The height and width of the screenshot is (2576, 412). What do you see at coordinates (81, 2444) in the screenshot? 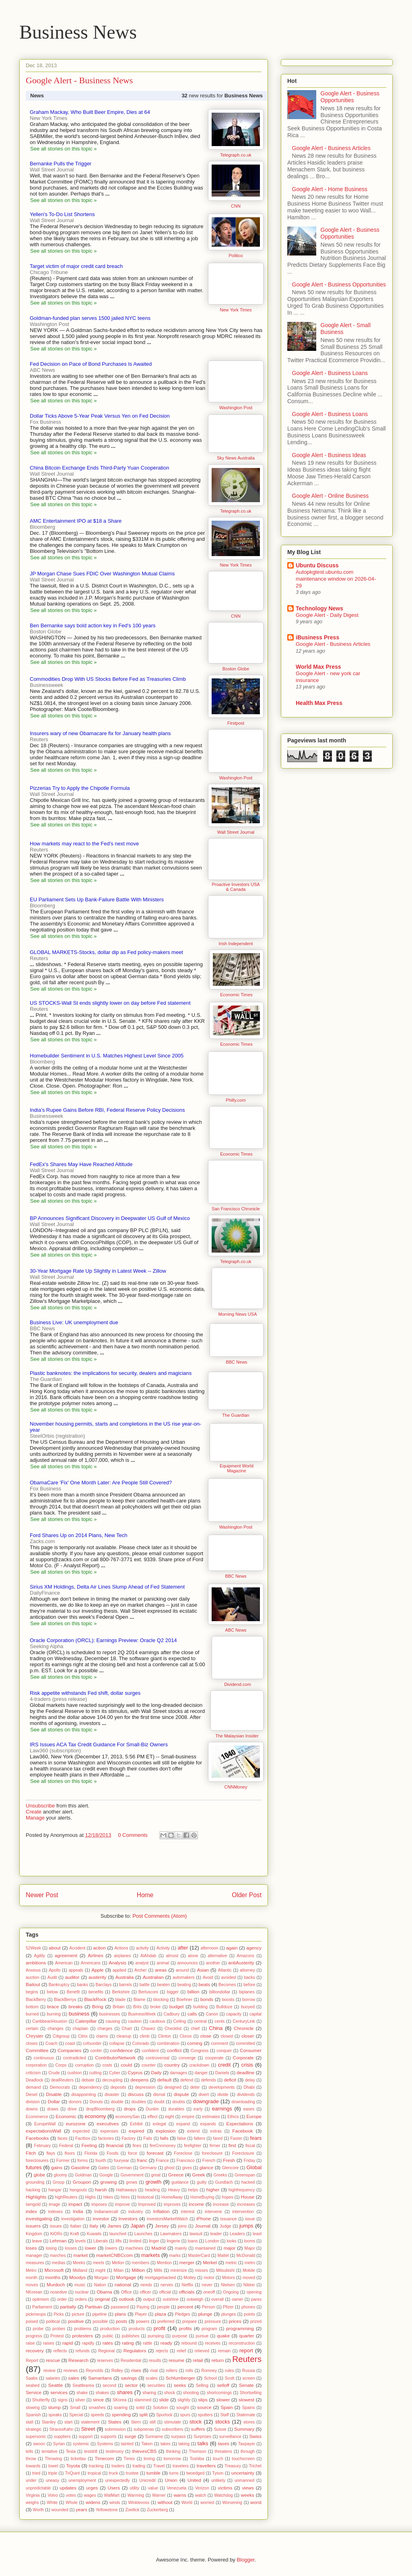
I see `systemic` at bounding box center [81, 2444].